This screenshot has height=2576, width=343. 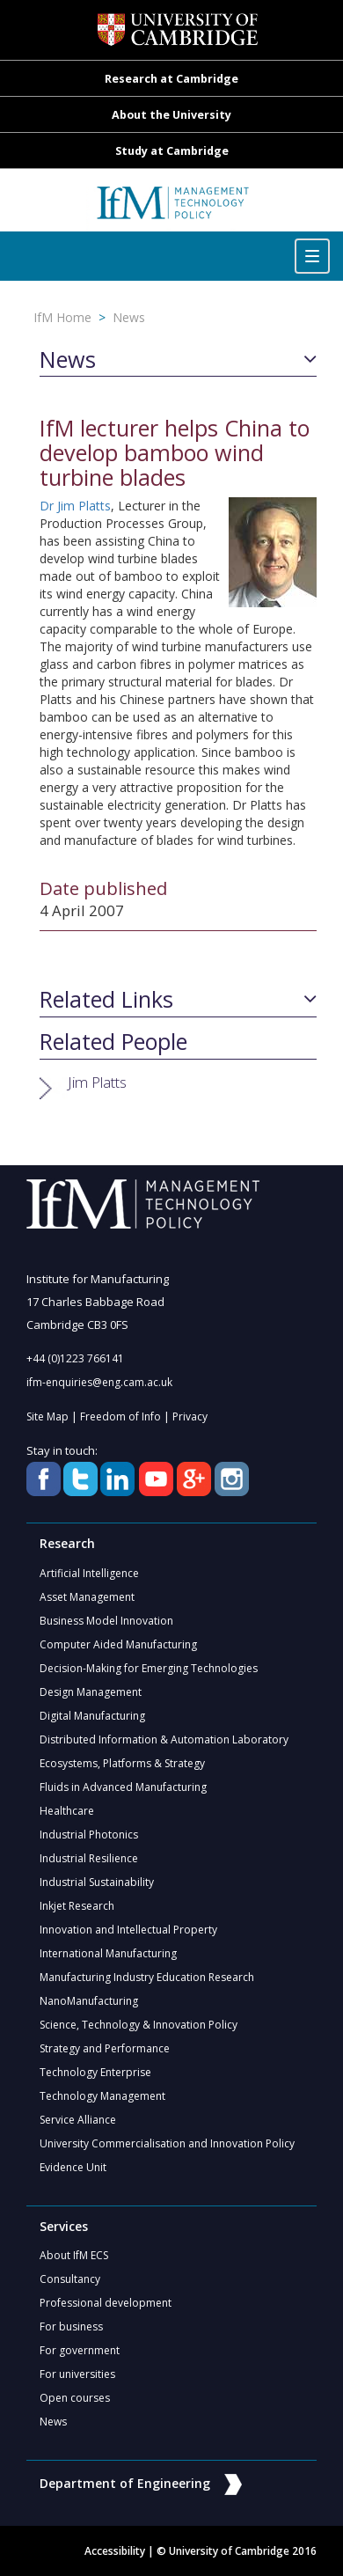 I want to click on Manufacturing Industry Education Research, so click(x=147, y=1977).